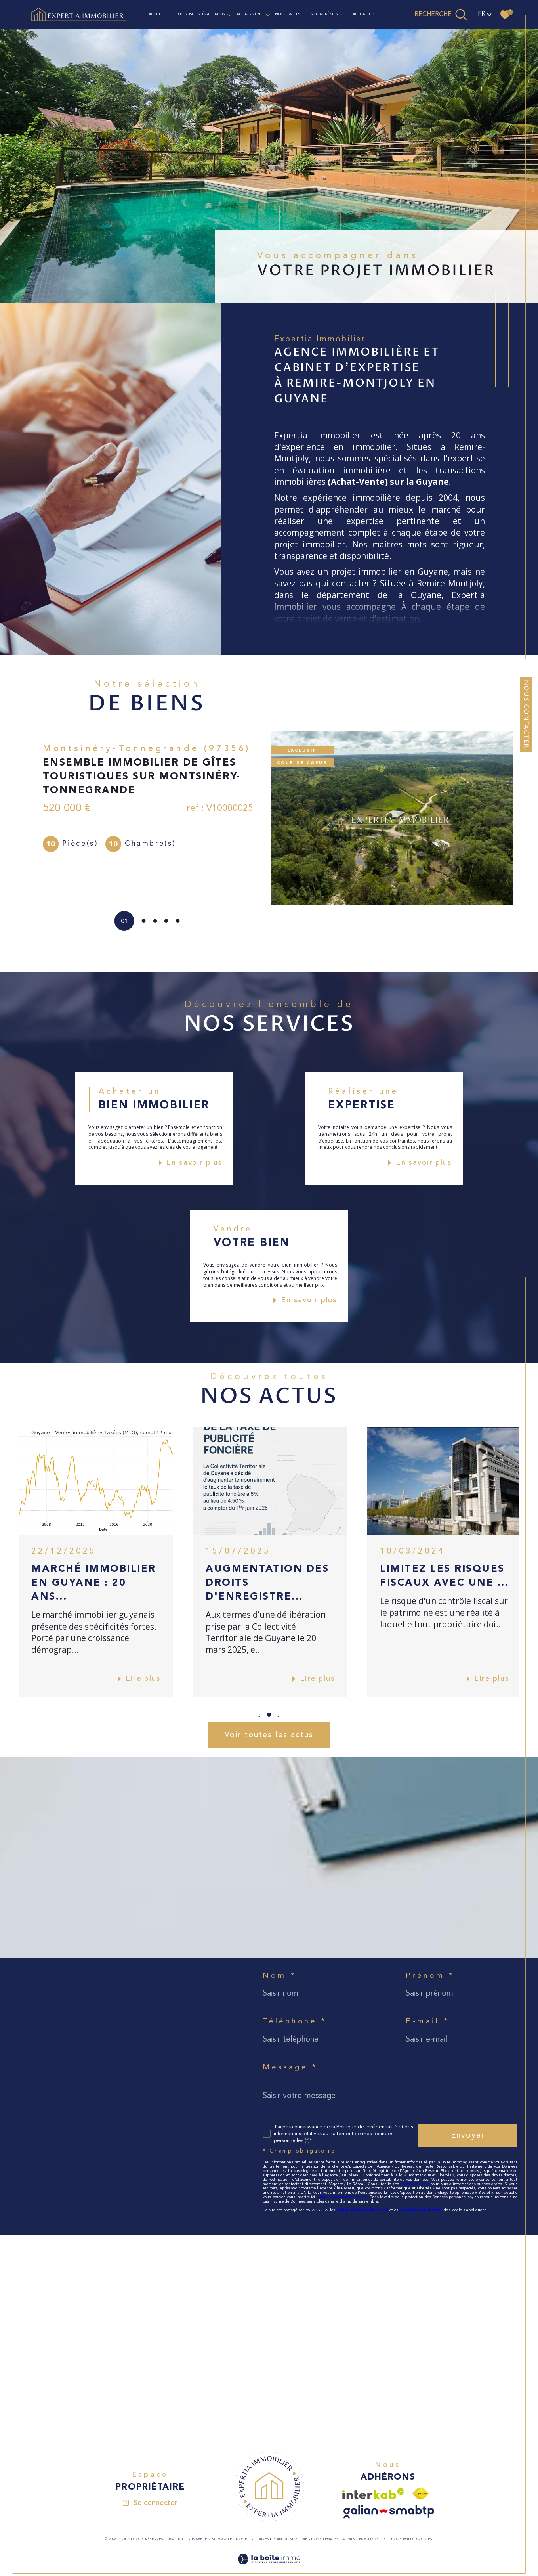 This screenshot has width=538, height=2576. Describe the element at coordinates (269, 2569) in the screenshot. I see `[Visiter le site Laboiteimmo - Ouverture dans une nouvelle fenêtre]` at that location.